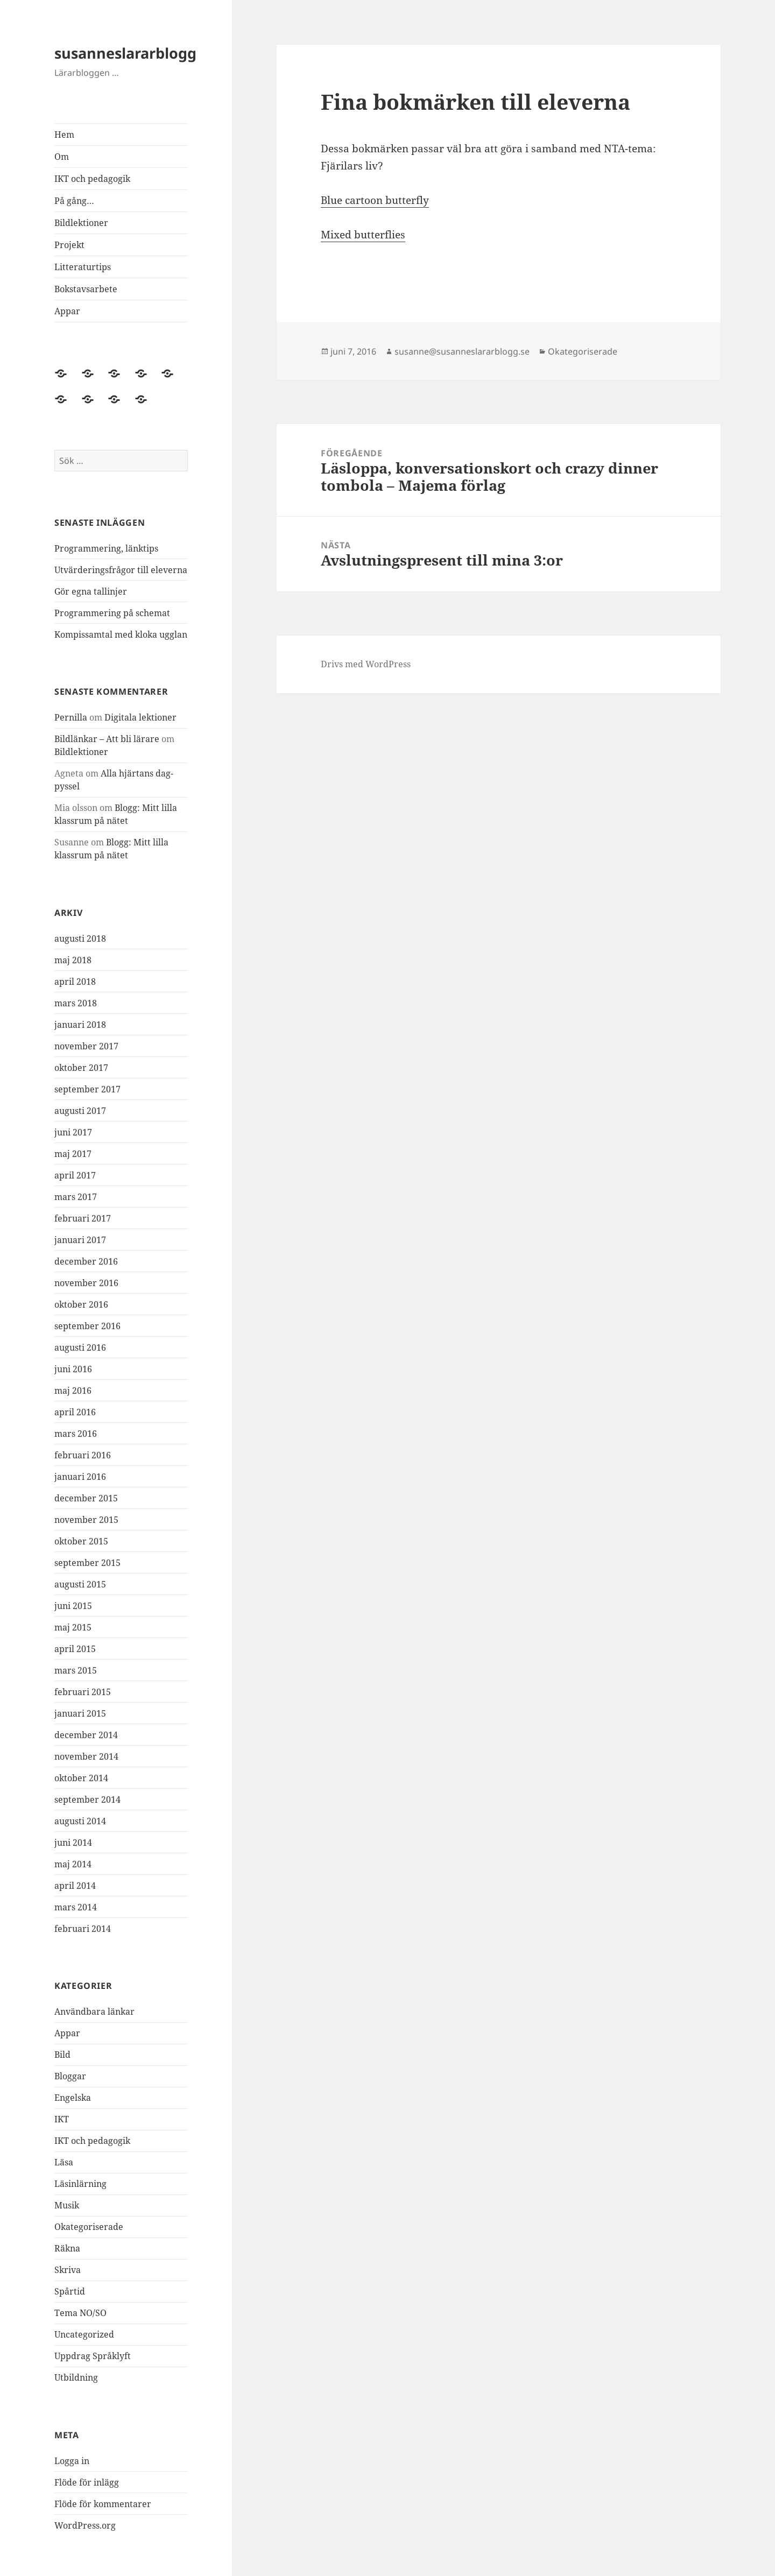  What do you see at coordinates (106, 548) in the screenshot?
I see `Programmering, länktips` at bounding box center [106, 548].